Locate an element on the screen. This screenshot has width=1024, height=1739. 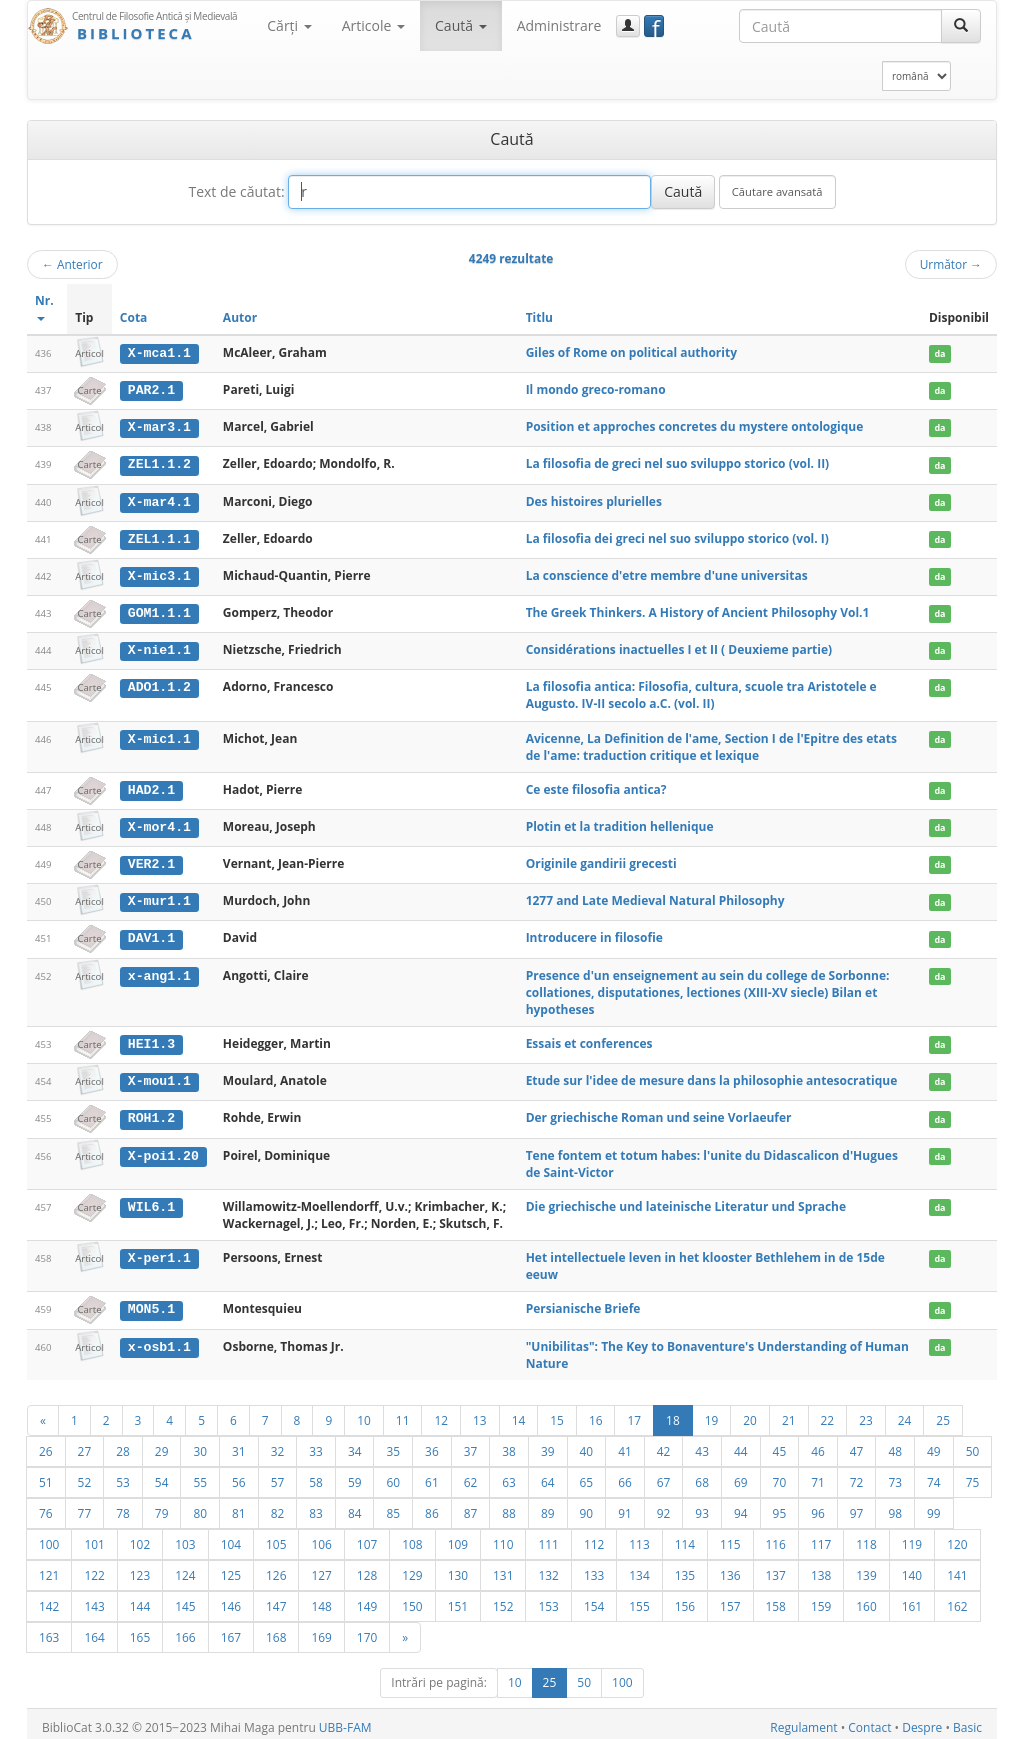
138 is located at coordinates (821, 1568).